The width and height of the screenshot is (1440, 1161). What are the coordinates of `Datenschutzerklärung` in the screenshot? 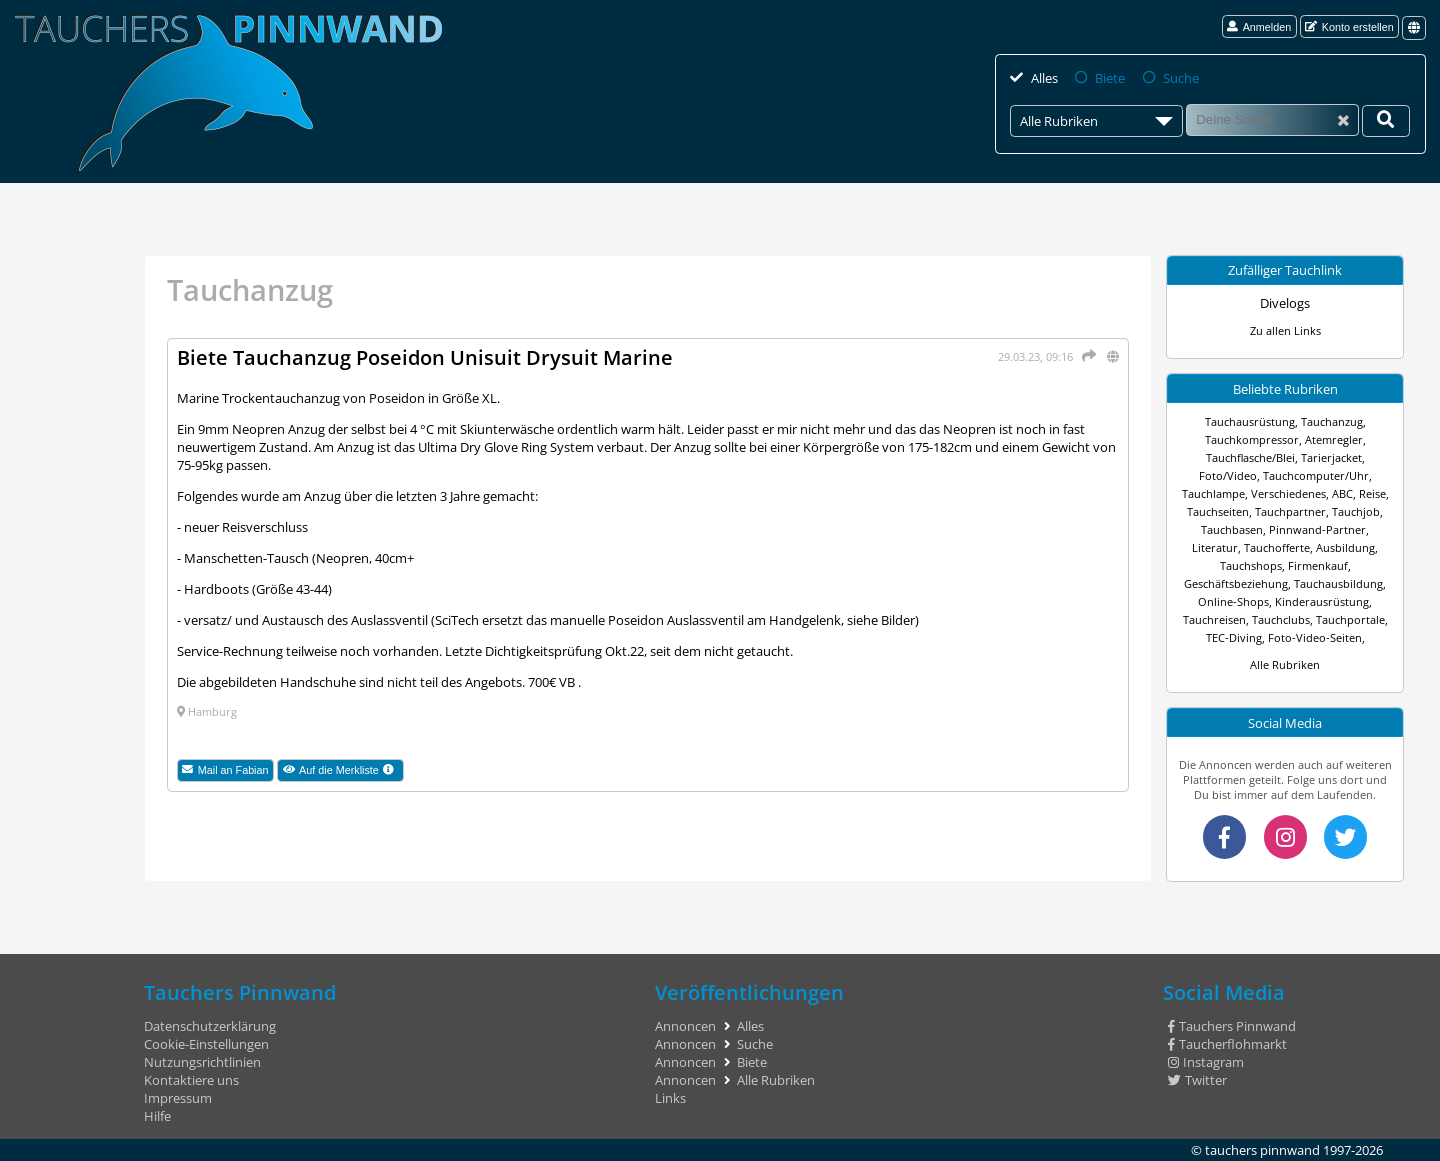 It's located at (210, 1026).